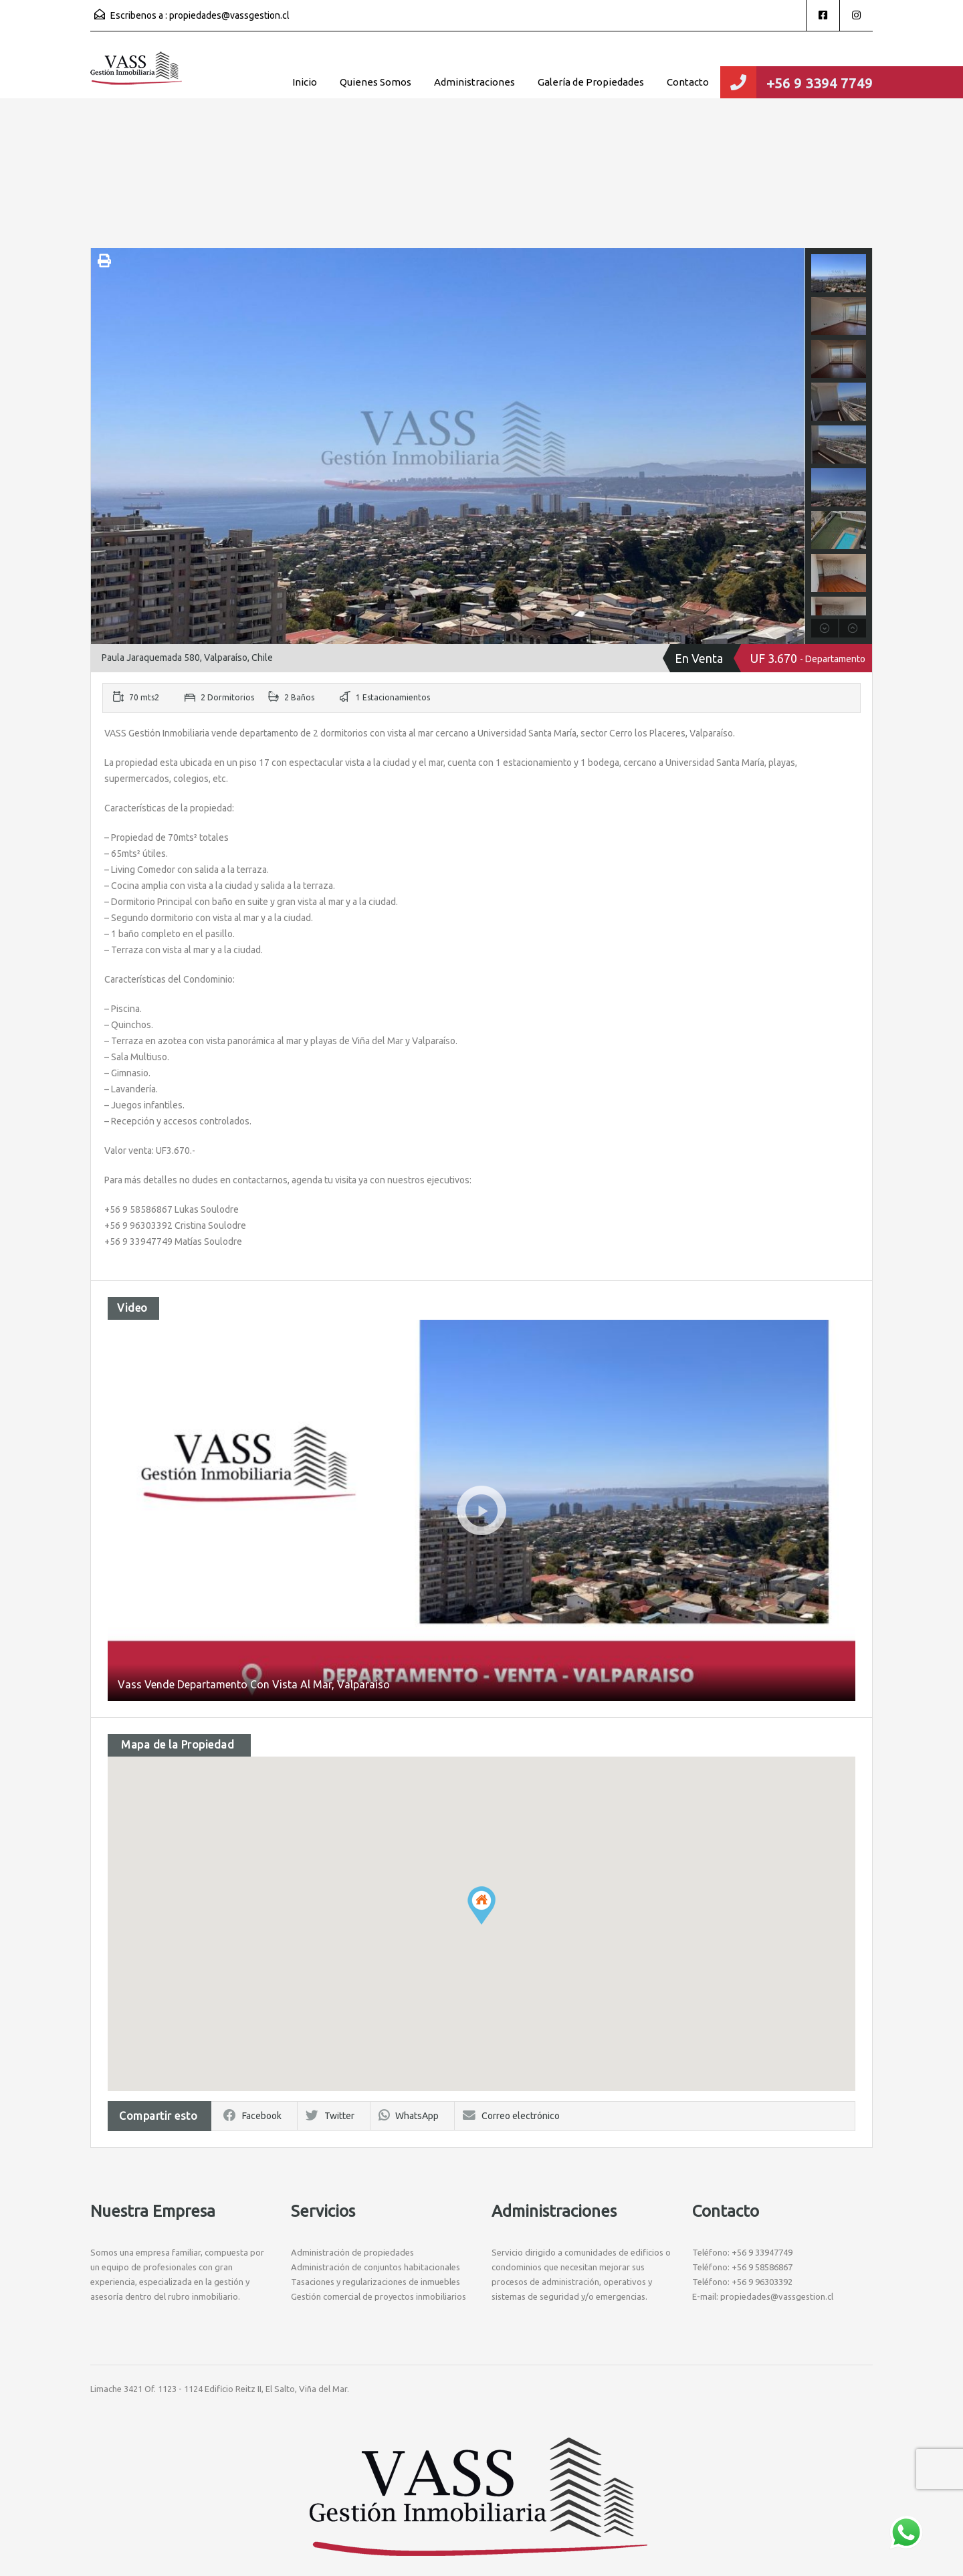  What do you see at coordinates (409, 2115) in the screenshot?
I see `WhatsApp` at bounding box center [409, 2115].